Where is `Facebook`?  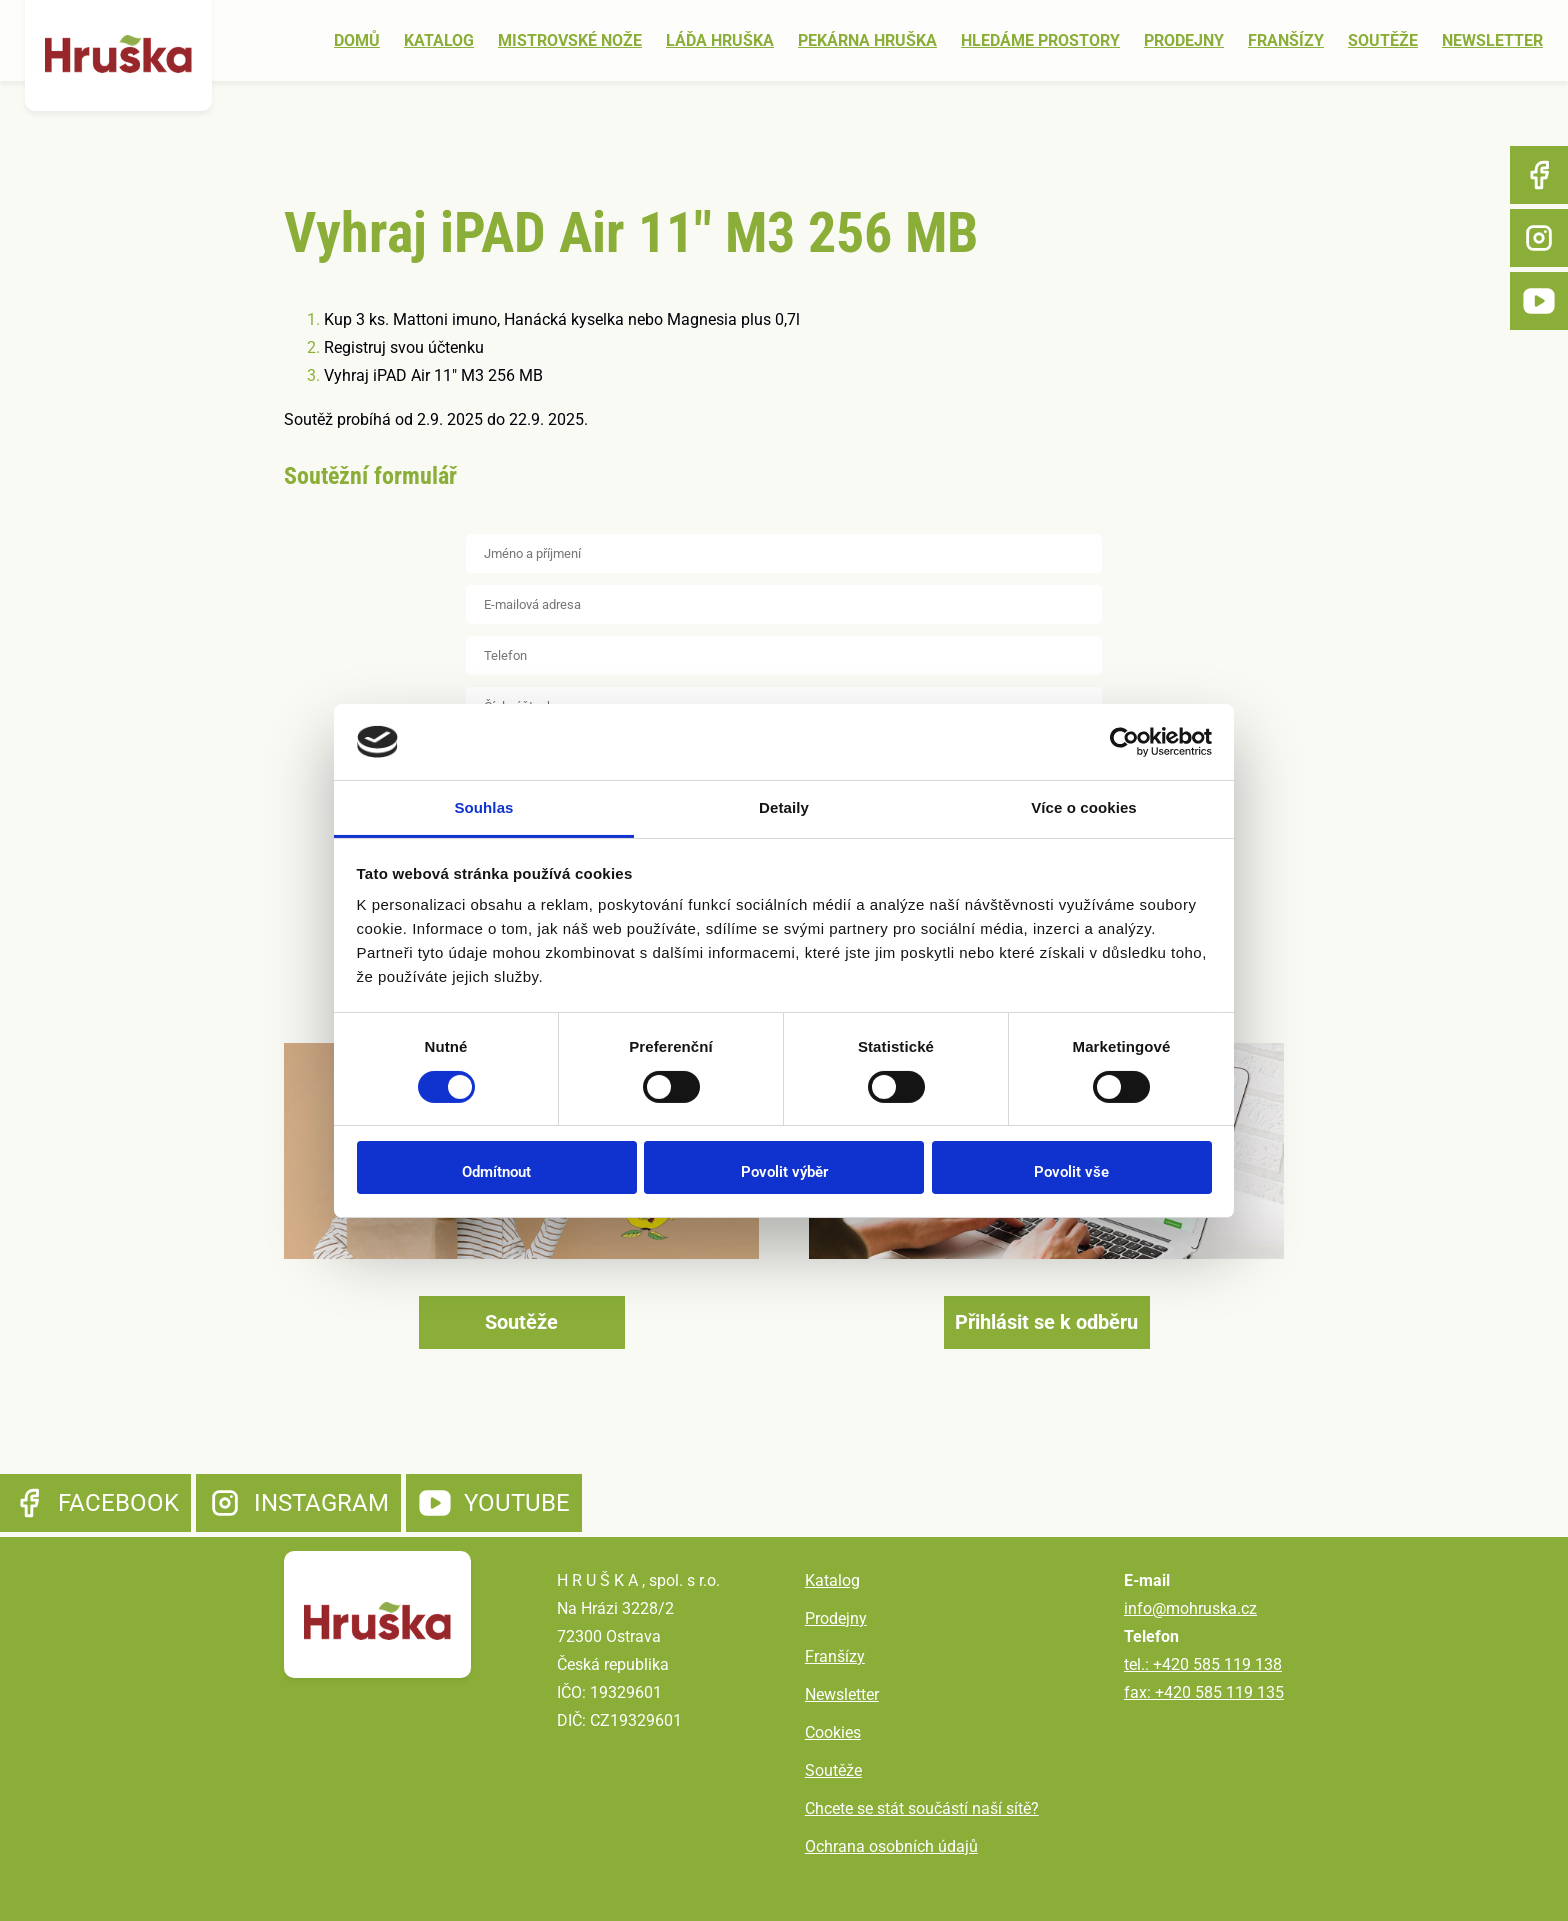
Facebook is located at coordinates (1539, 175).